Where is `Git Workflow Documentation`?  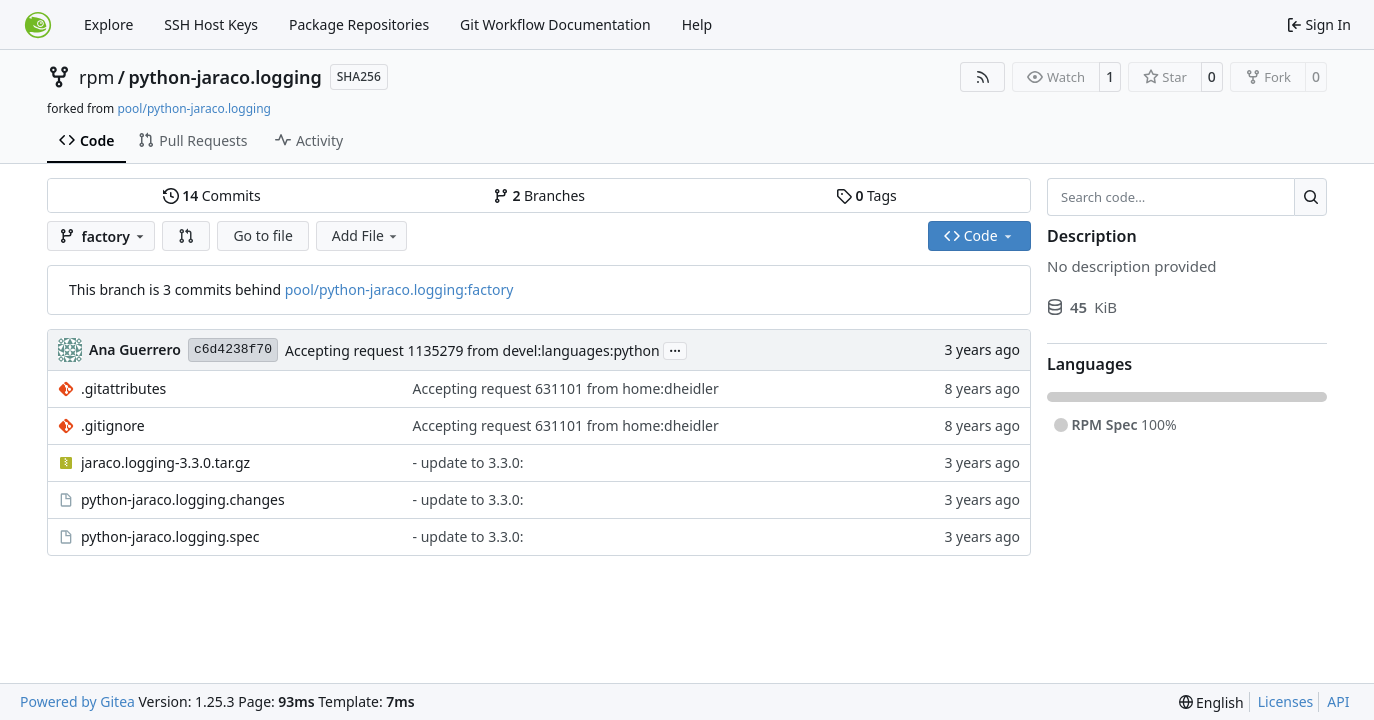
Git Workflow Documentation is located at coordinates (555, 24).